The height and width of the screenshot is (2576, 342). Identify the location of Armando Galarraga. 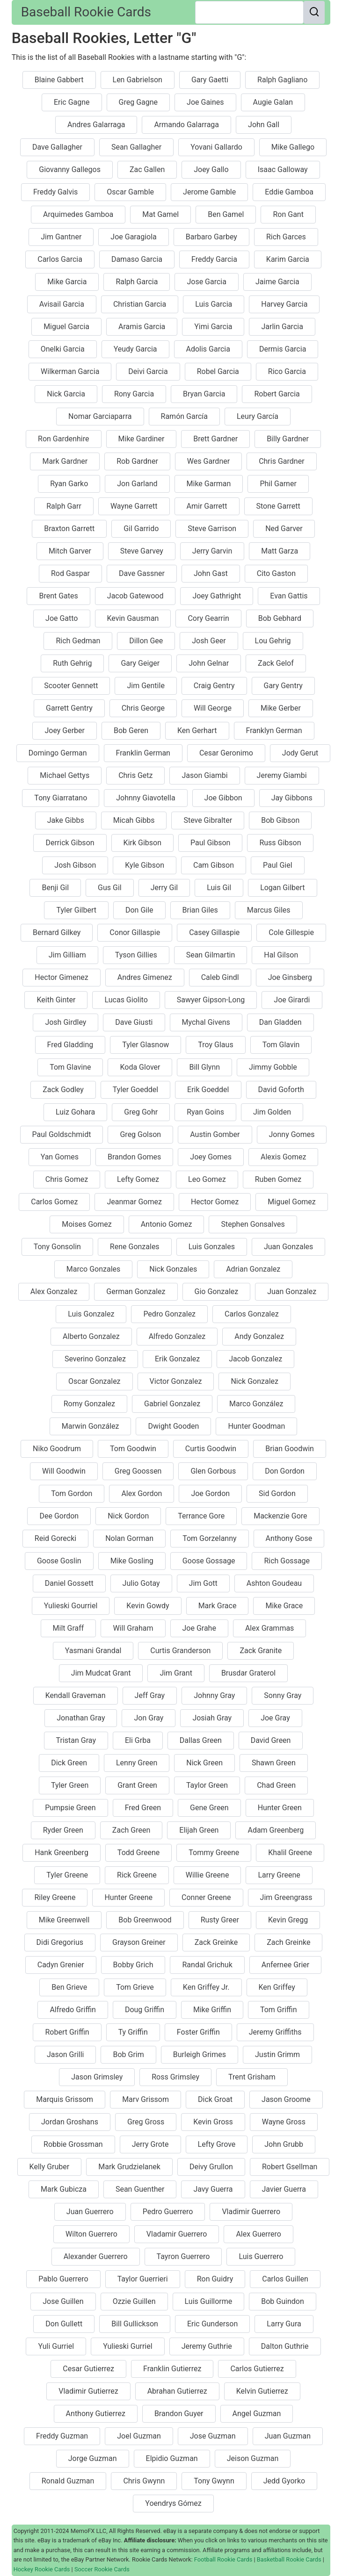
(186, 124).